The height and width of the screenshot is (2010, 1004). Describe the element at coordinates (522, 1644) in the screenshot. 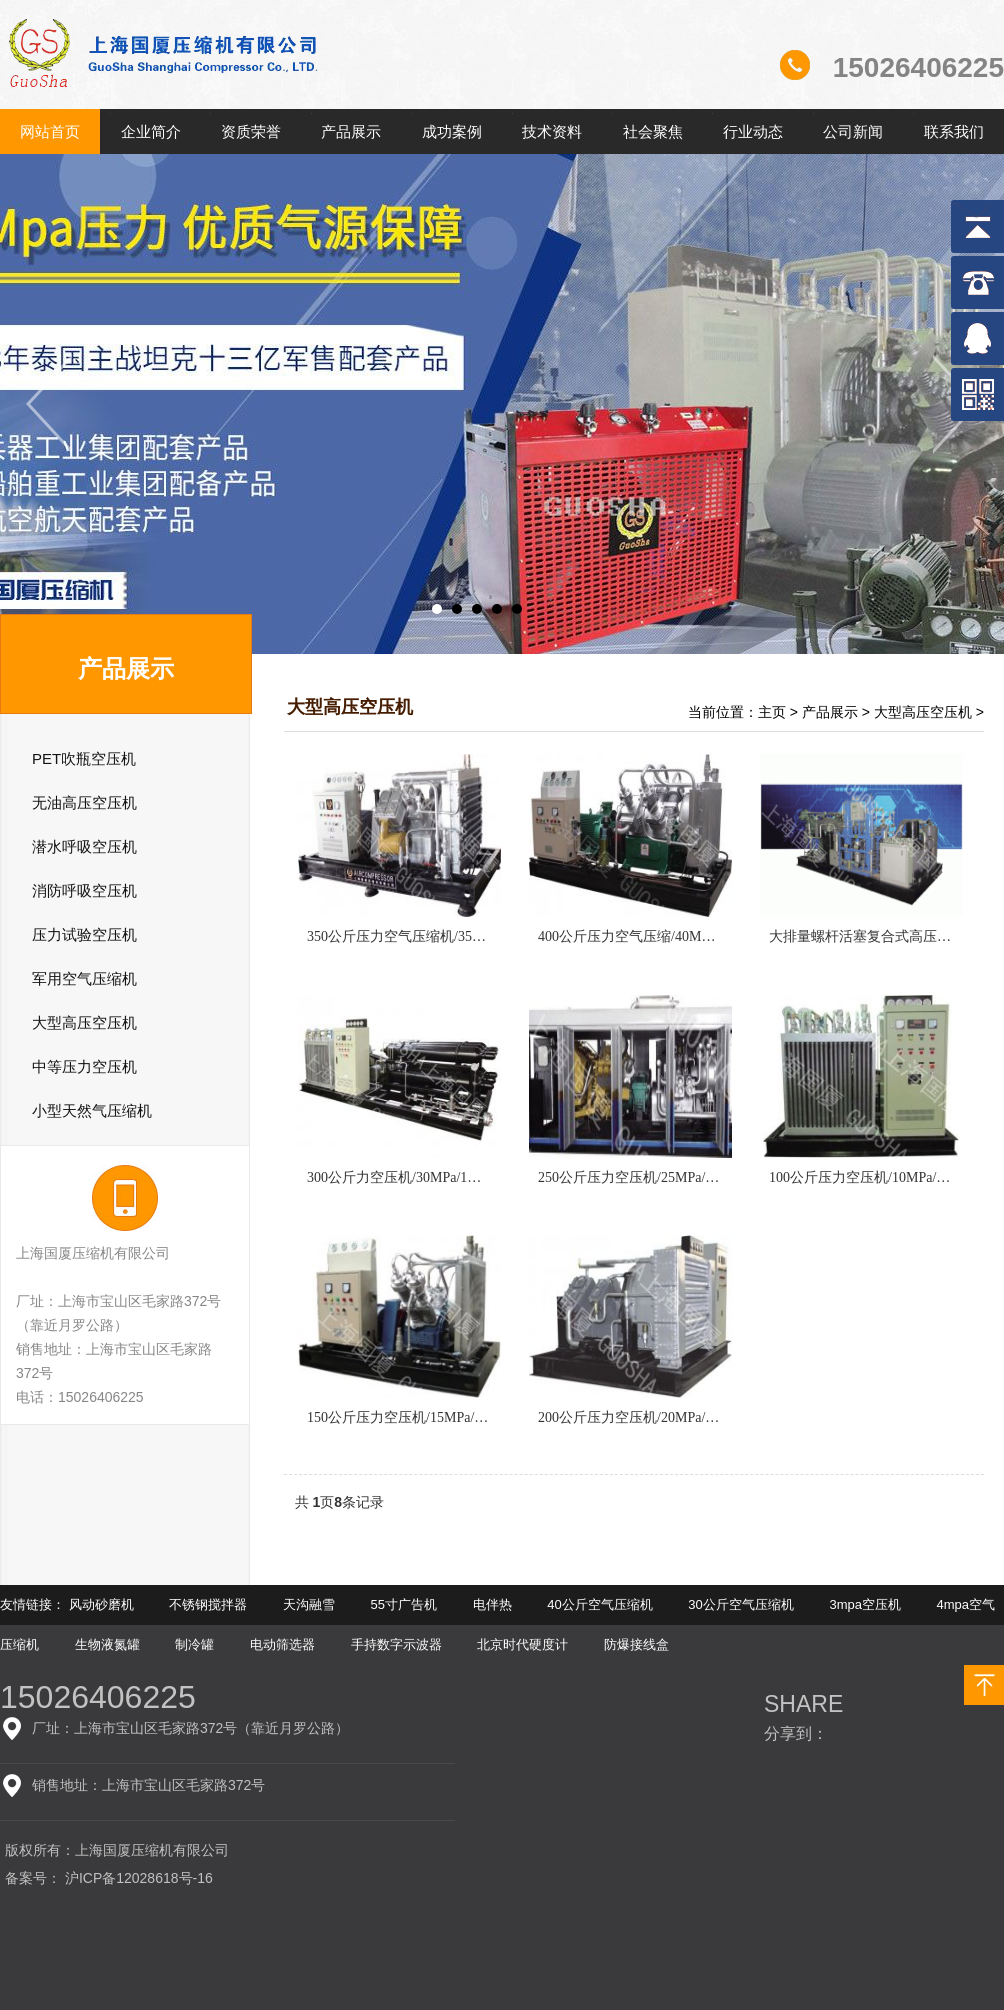

I see `北京时代硬度计` at that location.